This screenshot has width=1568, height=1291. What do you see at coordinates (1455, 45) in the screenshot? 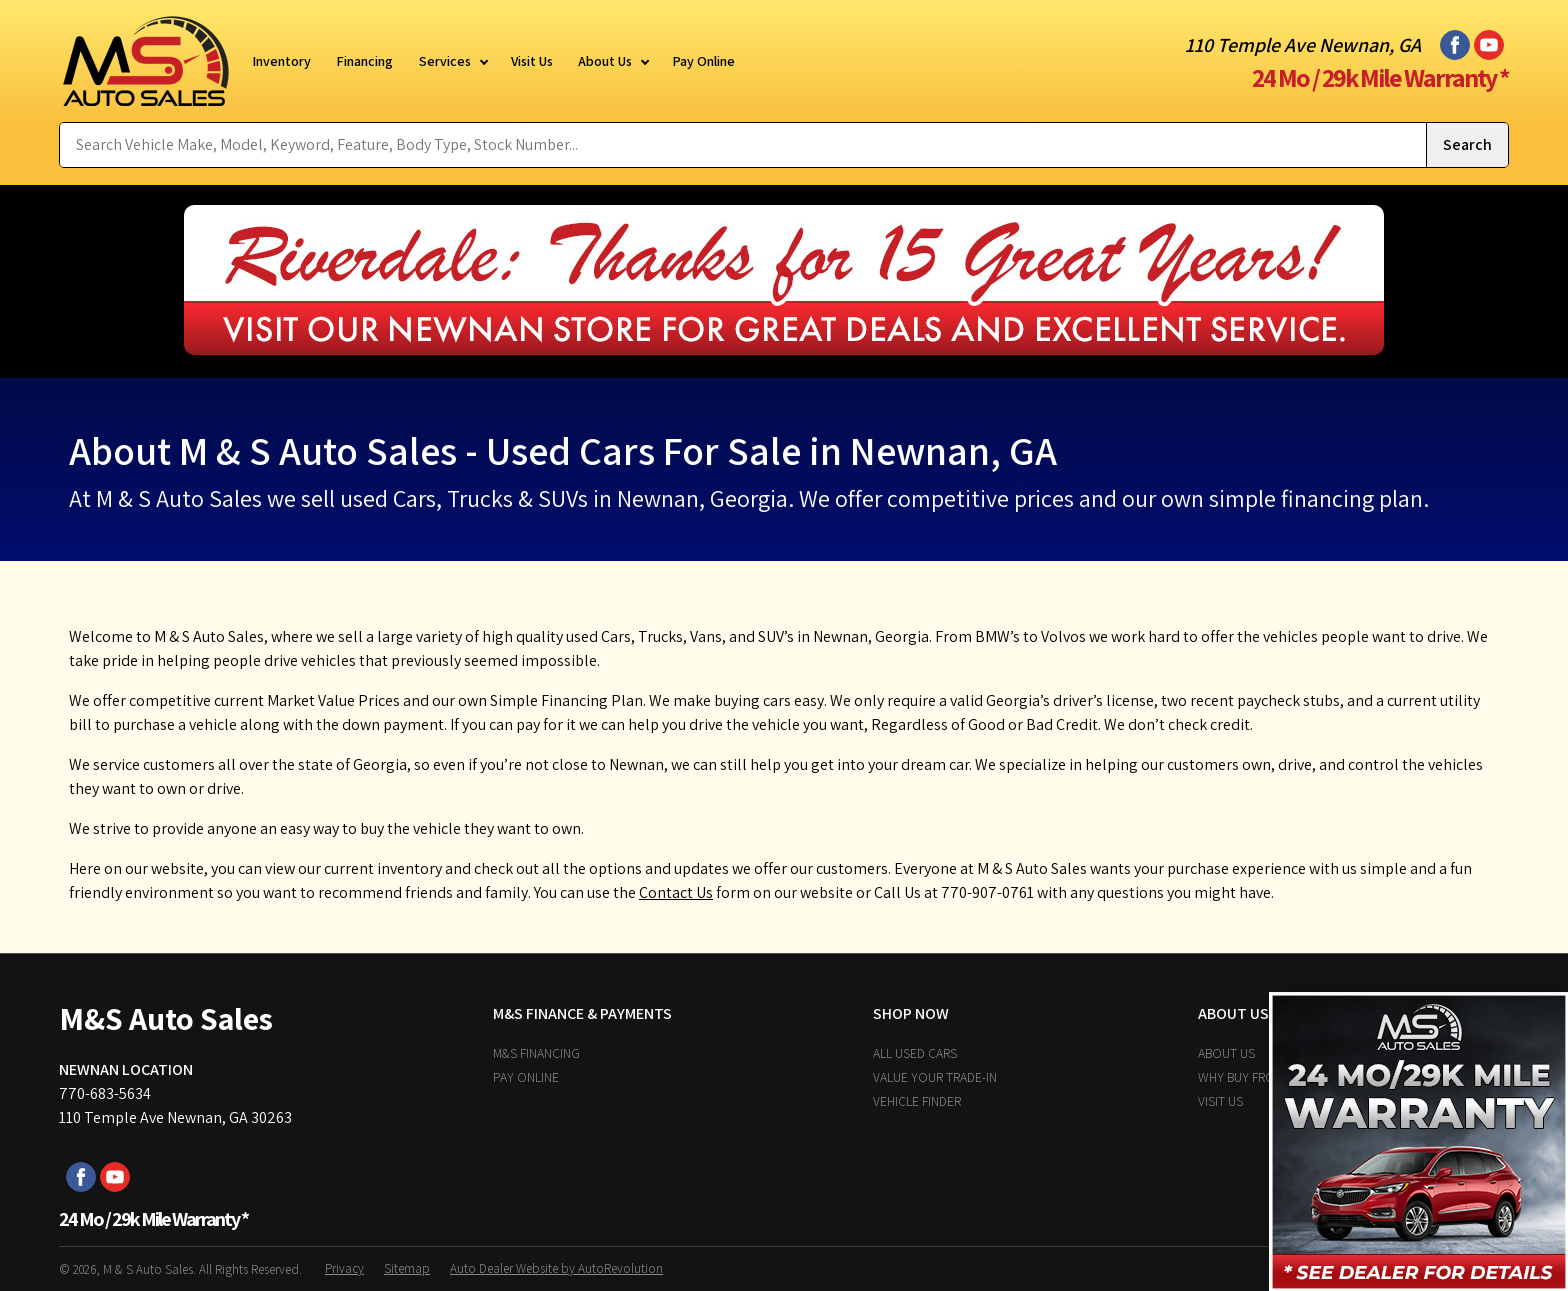
I see `[Visit us on Facebook]` at bounding box center [1455, 45].